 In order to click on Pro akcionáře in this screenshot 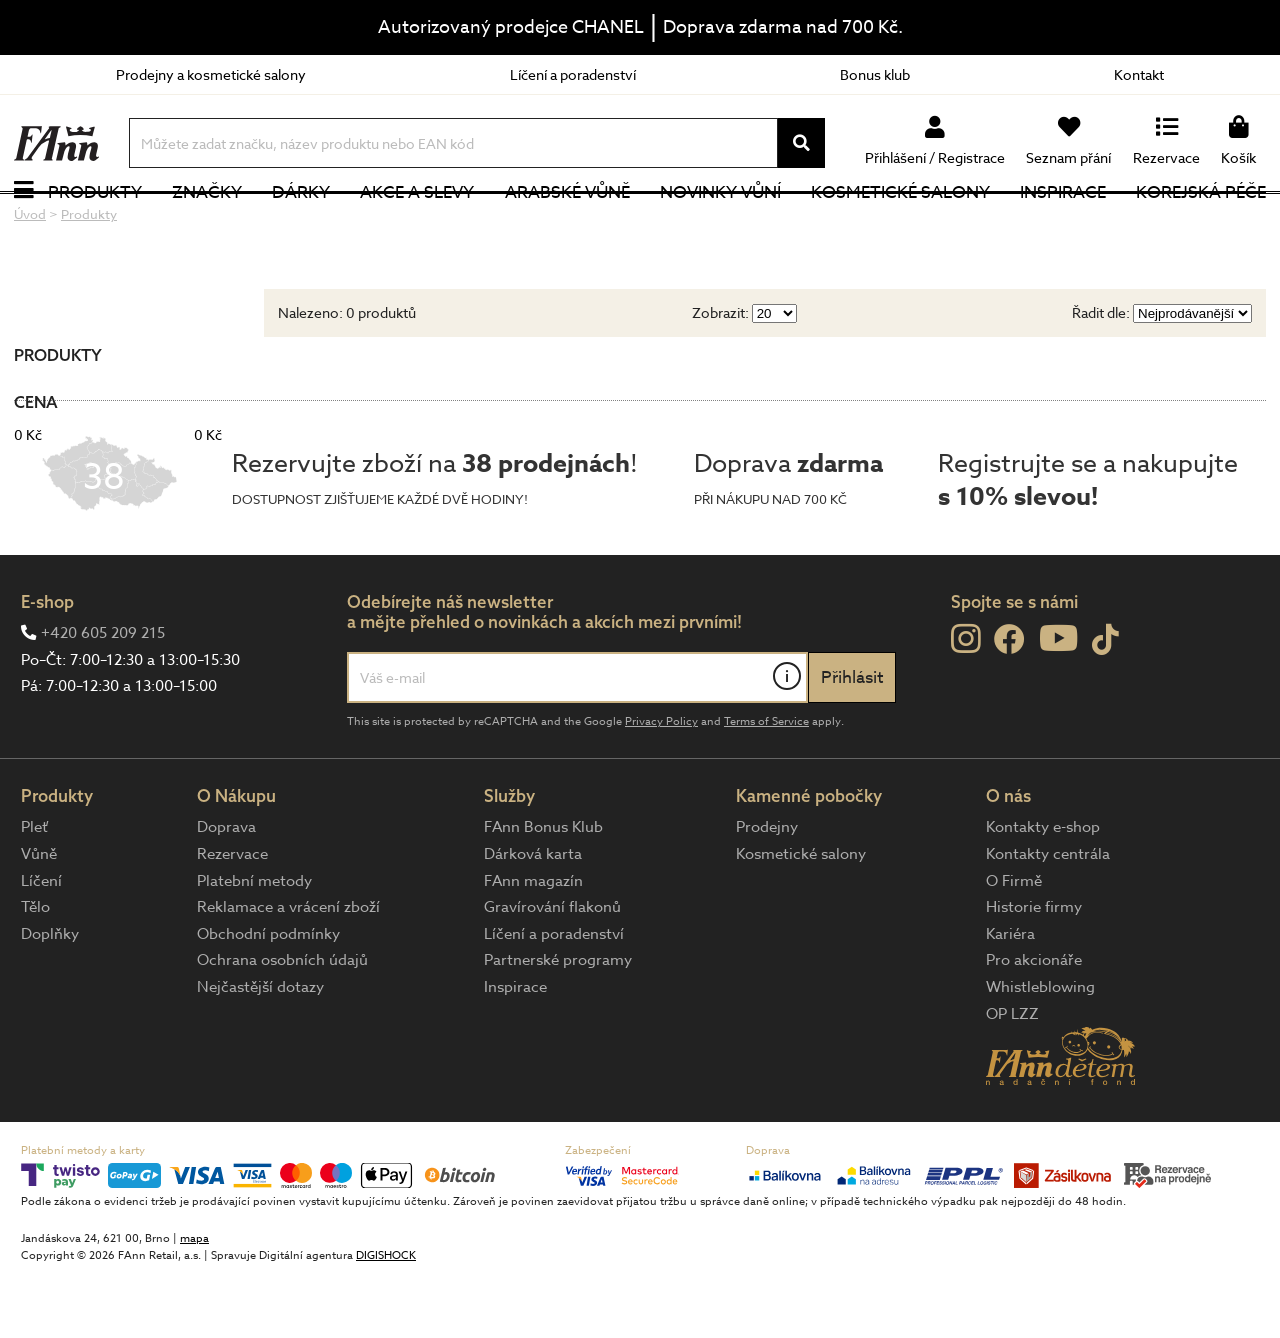, I will do `click(1034, 1025)`.